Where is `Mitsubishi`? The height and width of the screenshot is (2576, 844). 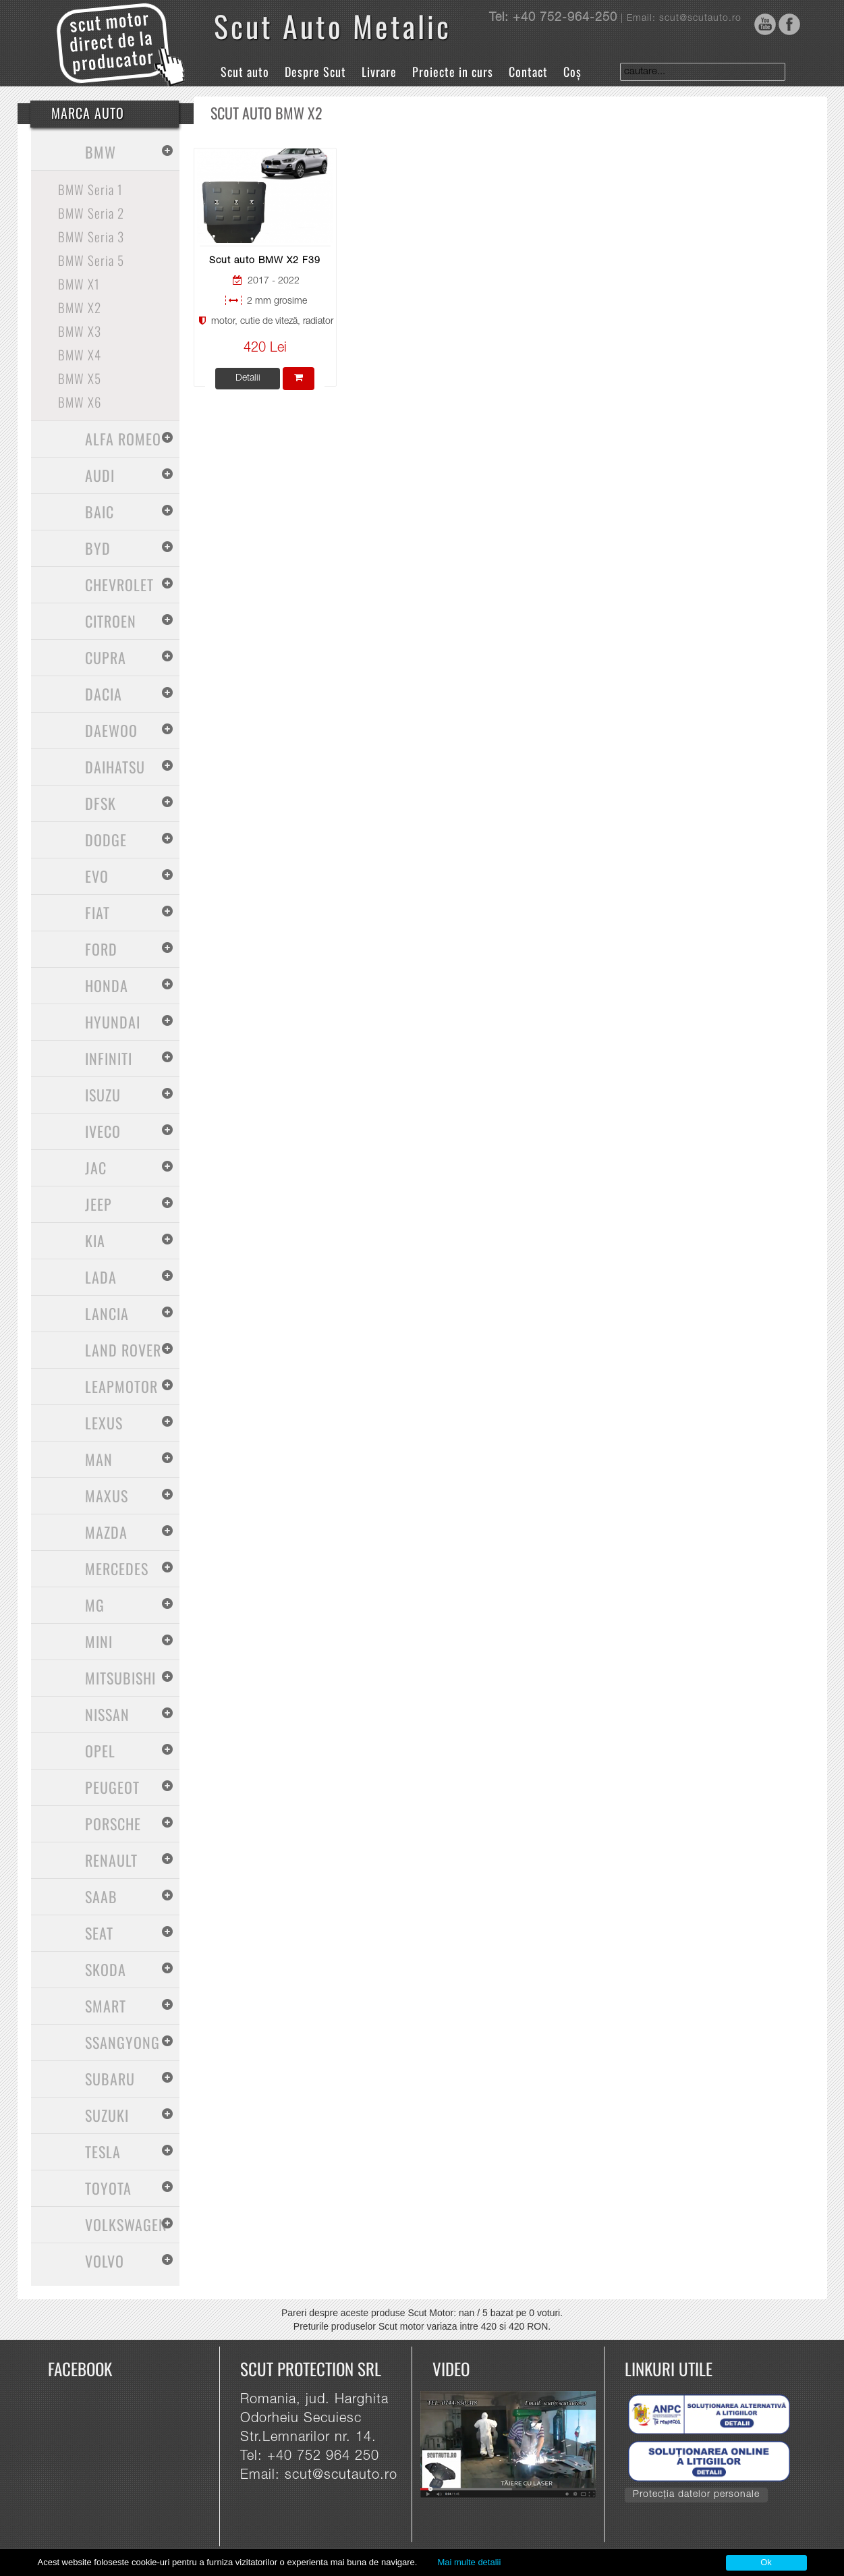
Mitsubishi is located at coordinates (120, 1678).